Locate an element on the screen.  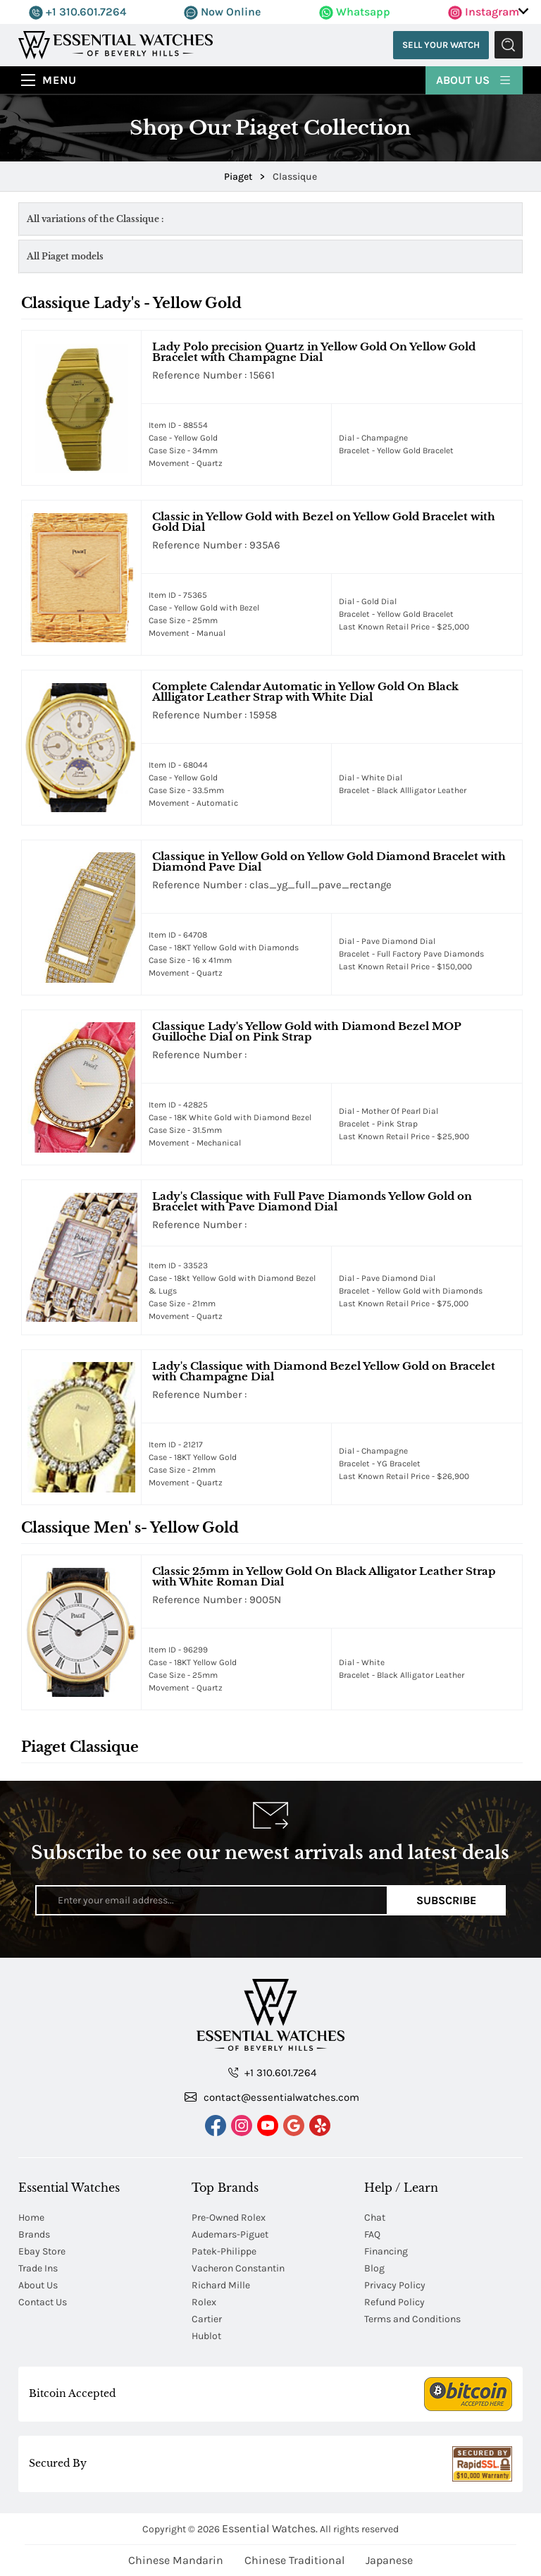
+1 310.601.7264 is located at coordinates (77, 11).